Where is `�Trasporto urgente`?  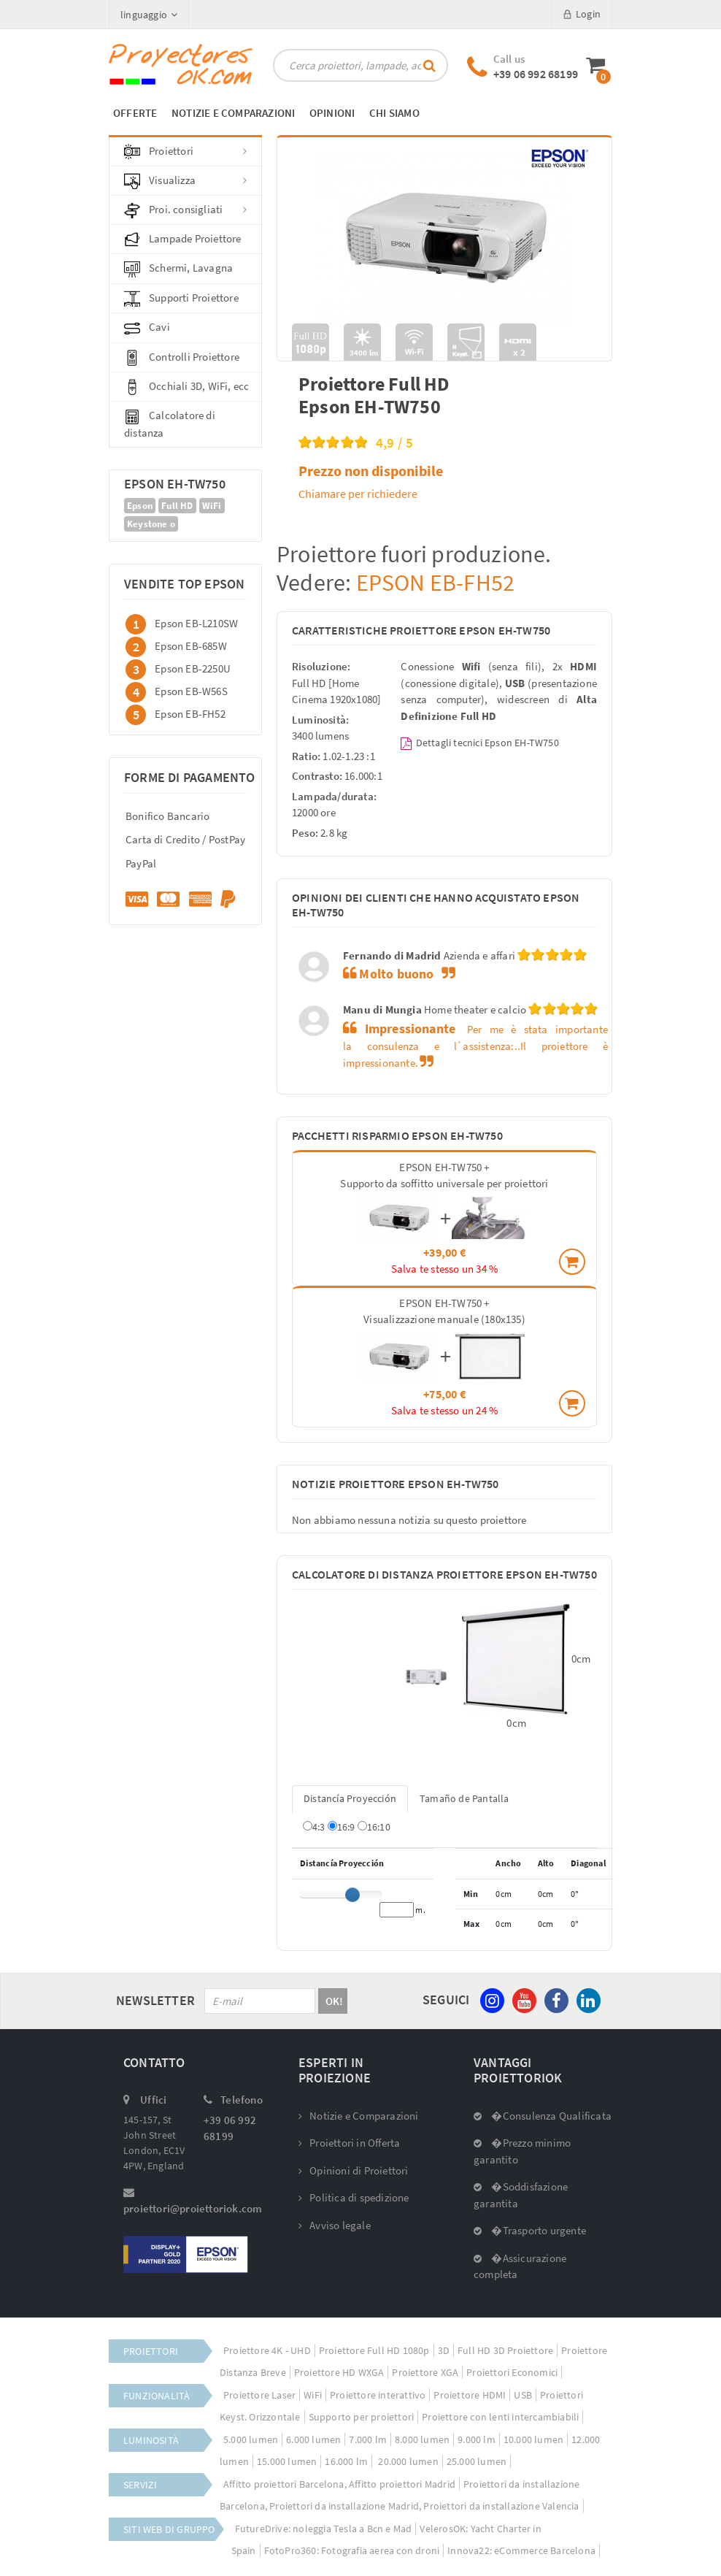
�Trasporto urgente is located at coordinates (530, 2230).